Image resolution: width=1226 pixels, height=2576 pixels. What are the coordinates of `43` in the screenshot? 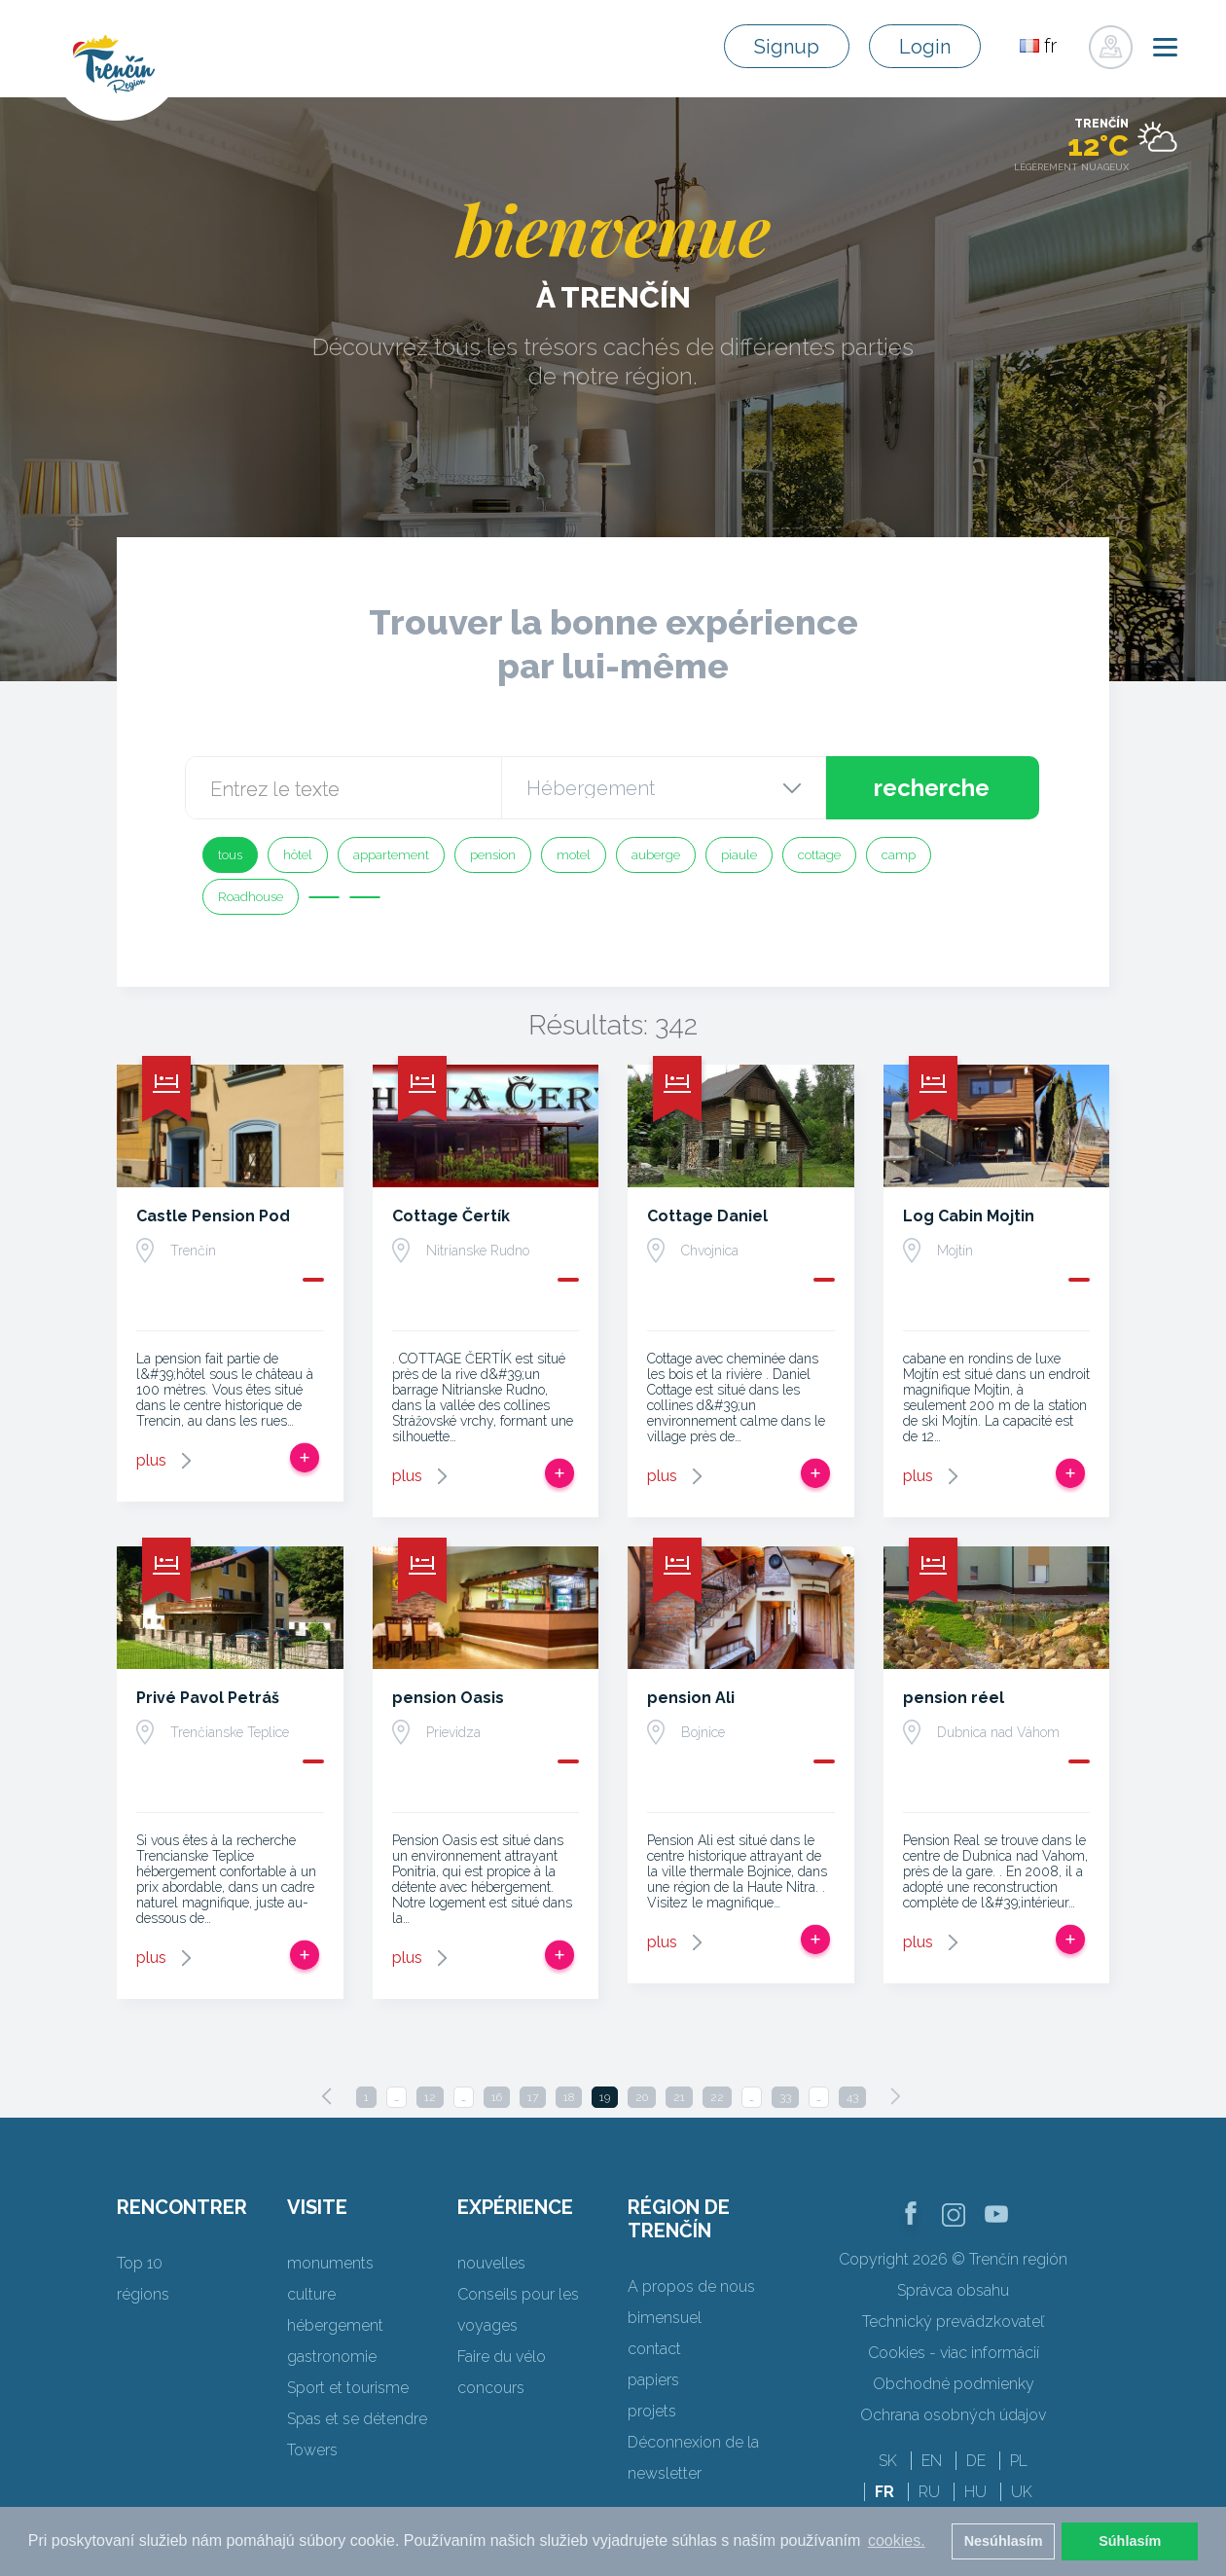 It's located at (852, 2097).